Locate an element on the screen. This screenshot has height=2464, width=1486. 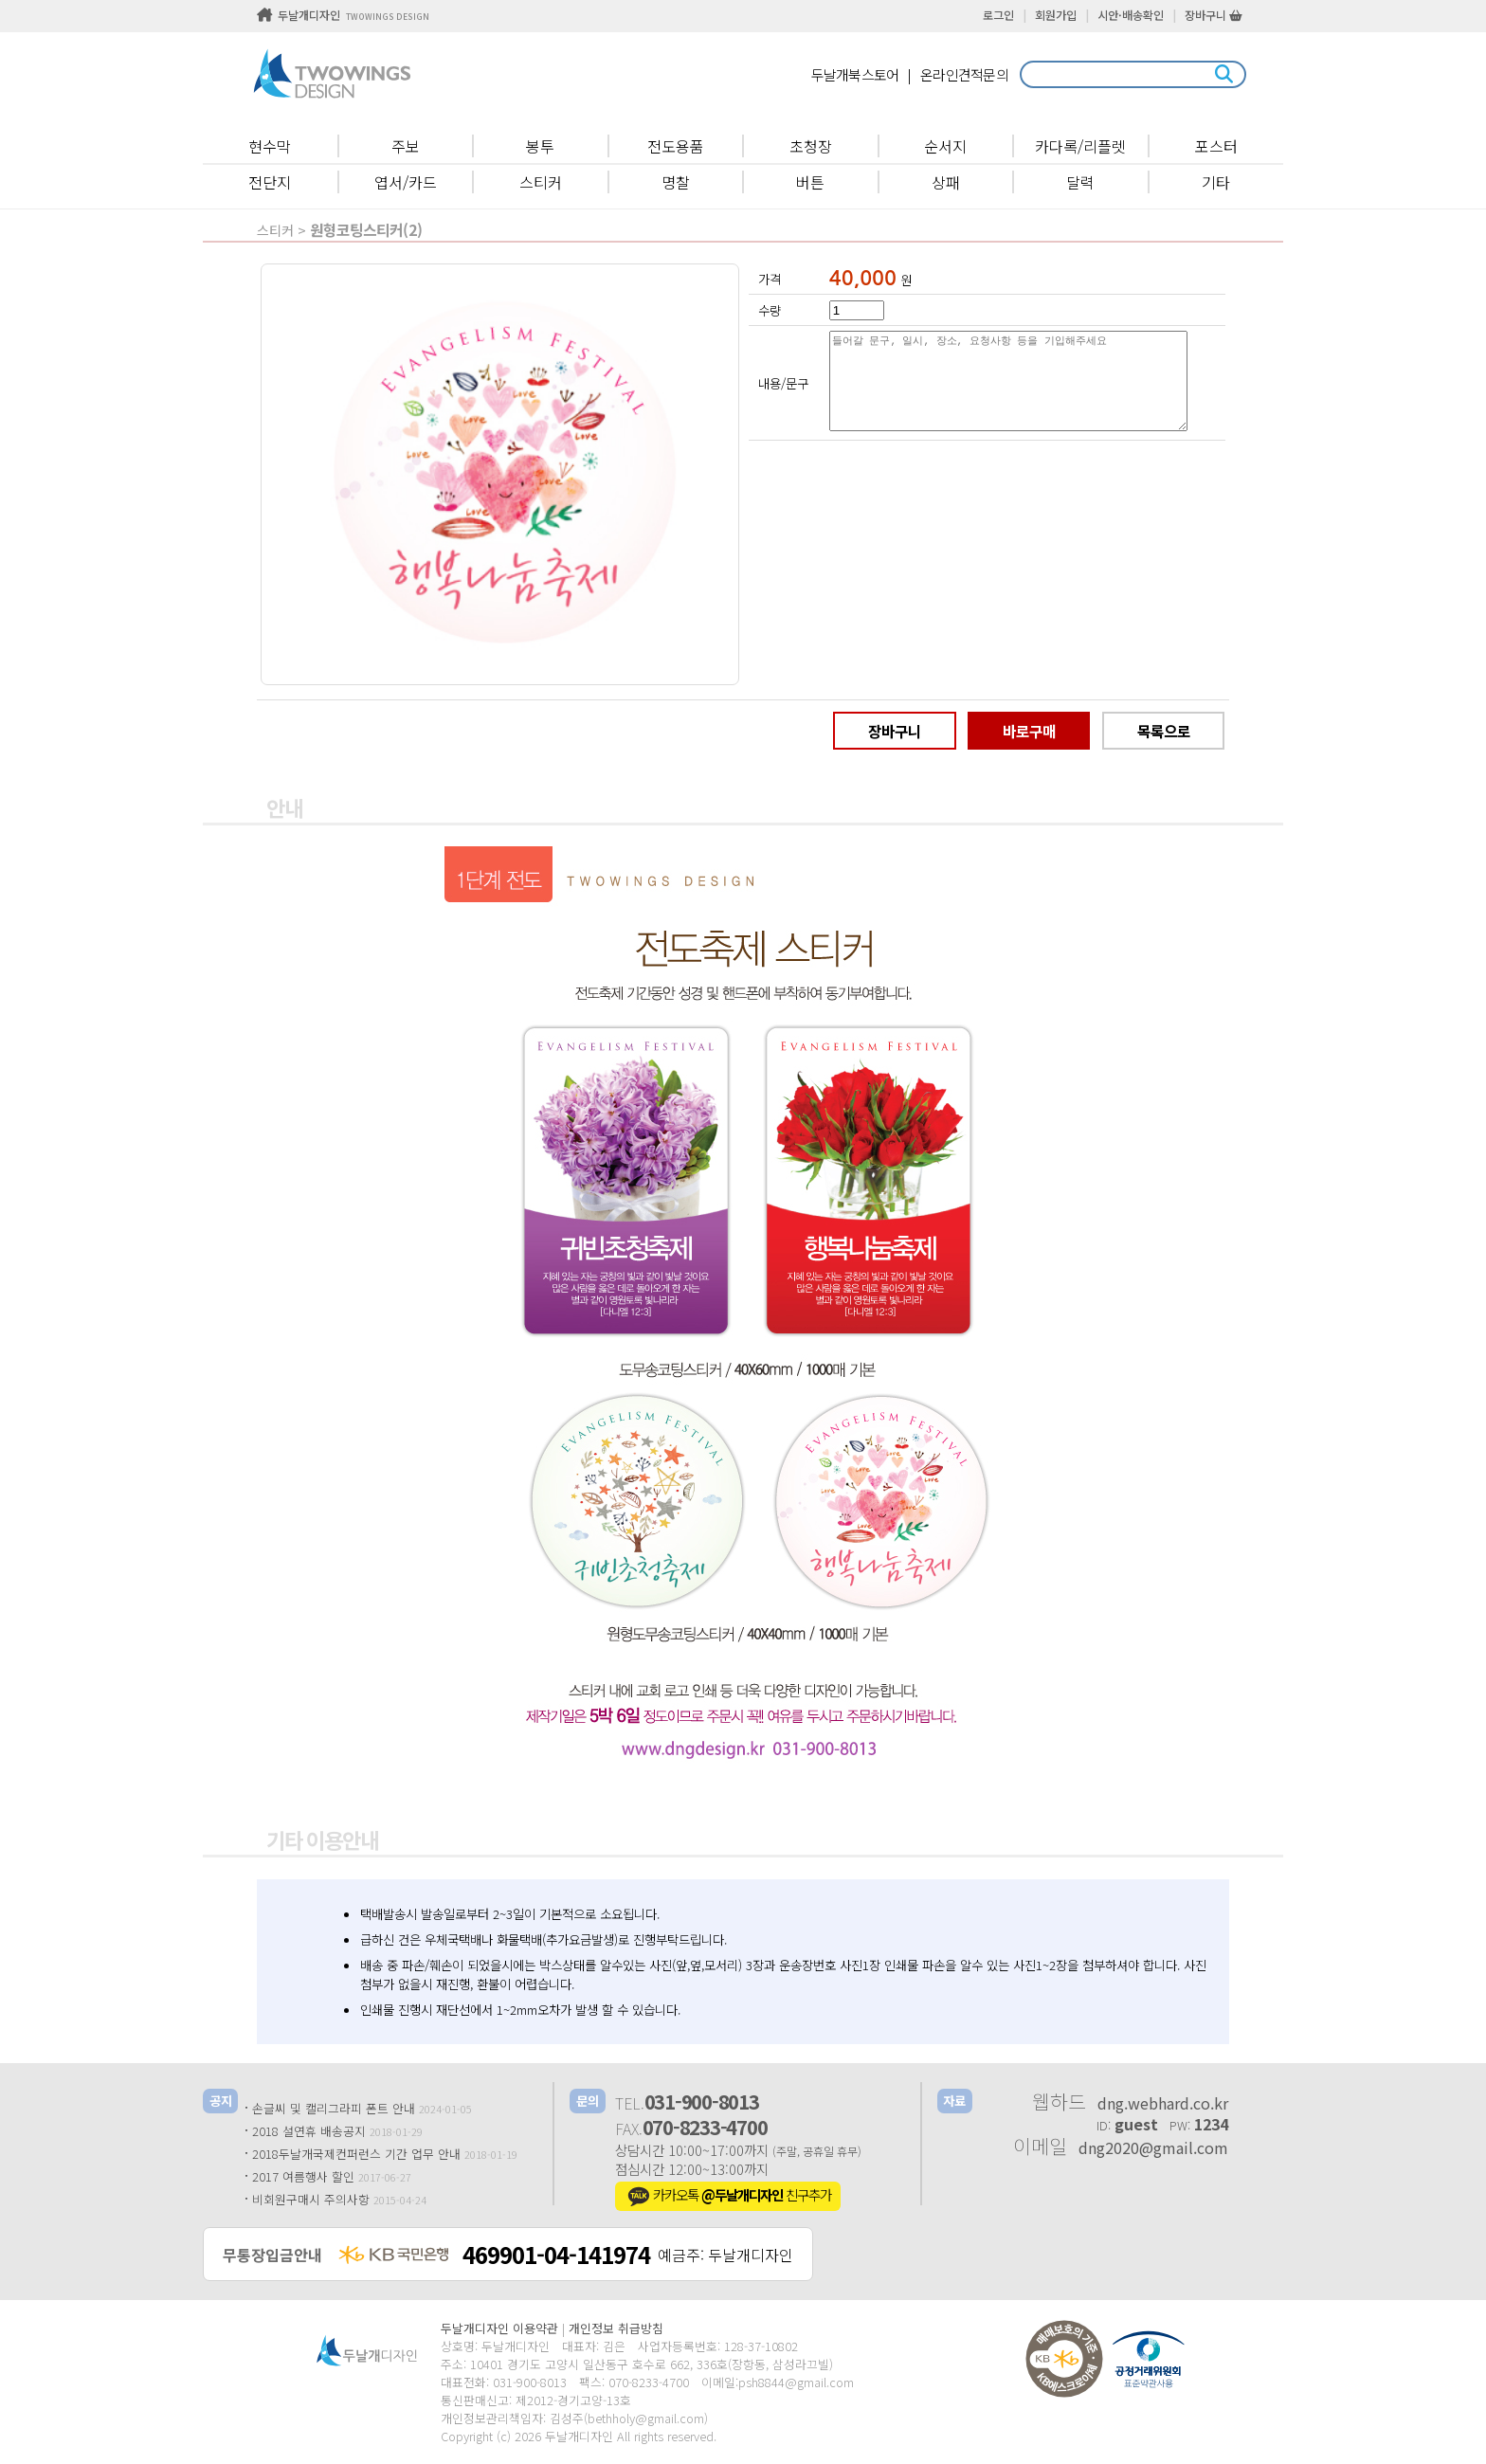
회원가입 is located at coordinates (1056, 15).